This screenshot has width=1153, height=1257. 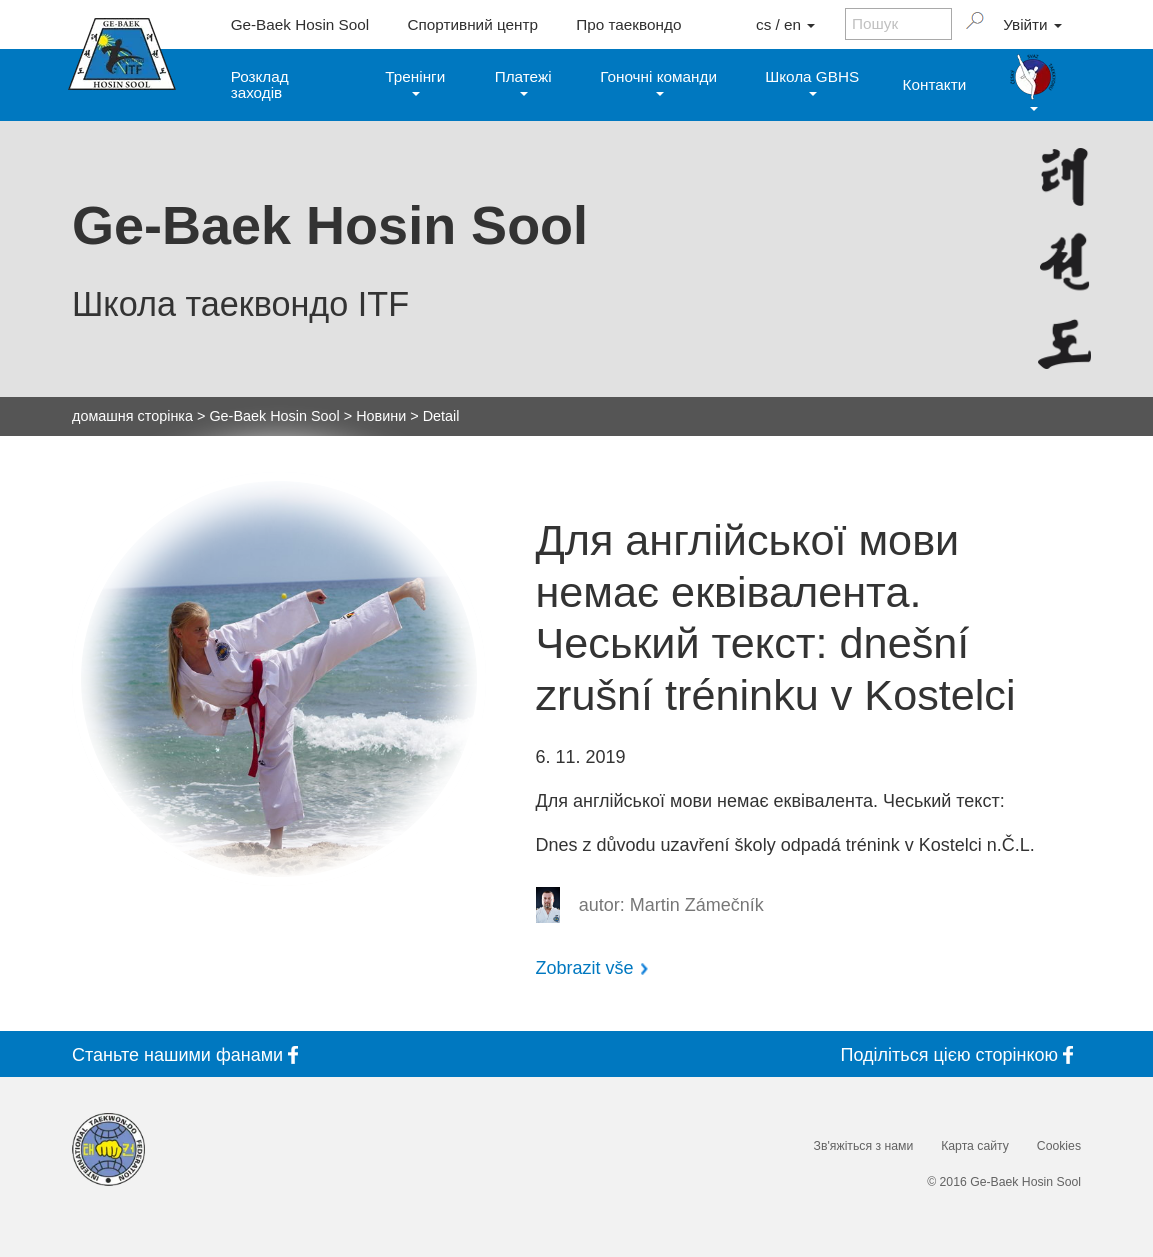 What do you see at coordinates (935, 84) in the screenshot?
I see `Контакти` at bounding box center [935, 84].